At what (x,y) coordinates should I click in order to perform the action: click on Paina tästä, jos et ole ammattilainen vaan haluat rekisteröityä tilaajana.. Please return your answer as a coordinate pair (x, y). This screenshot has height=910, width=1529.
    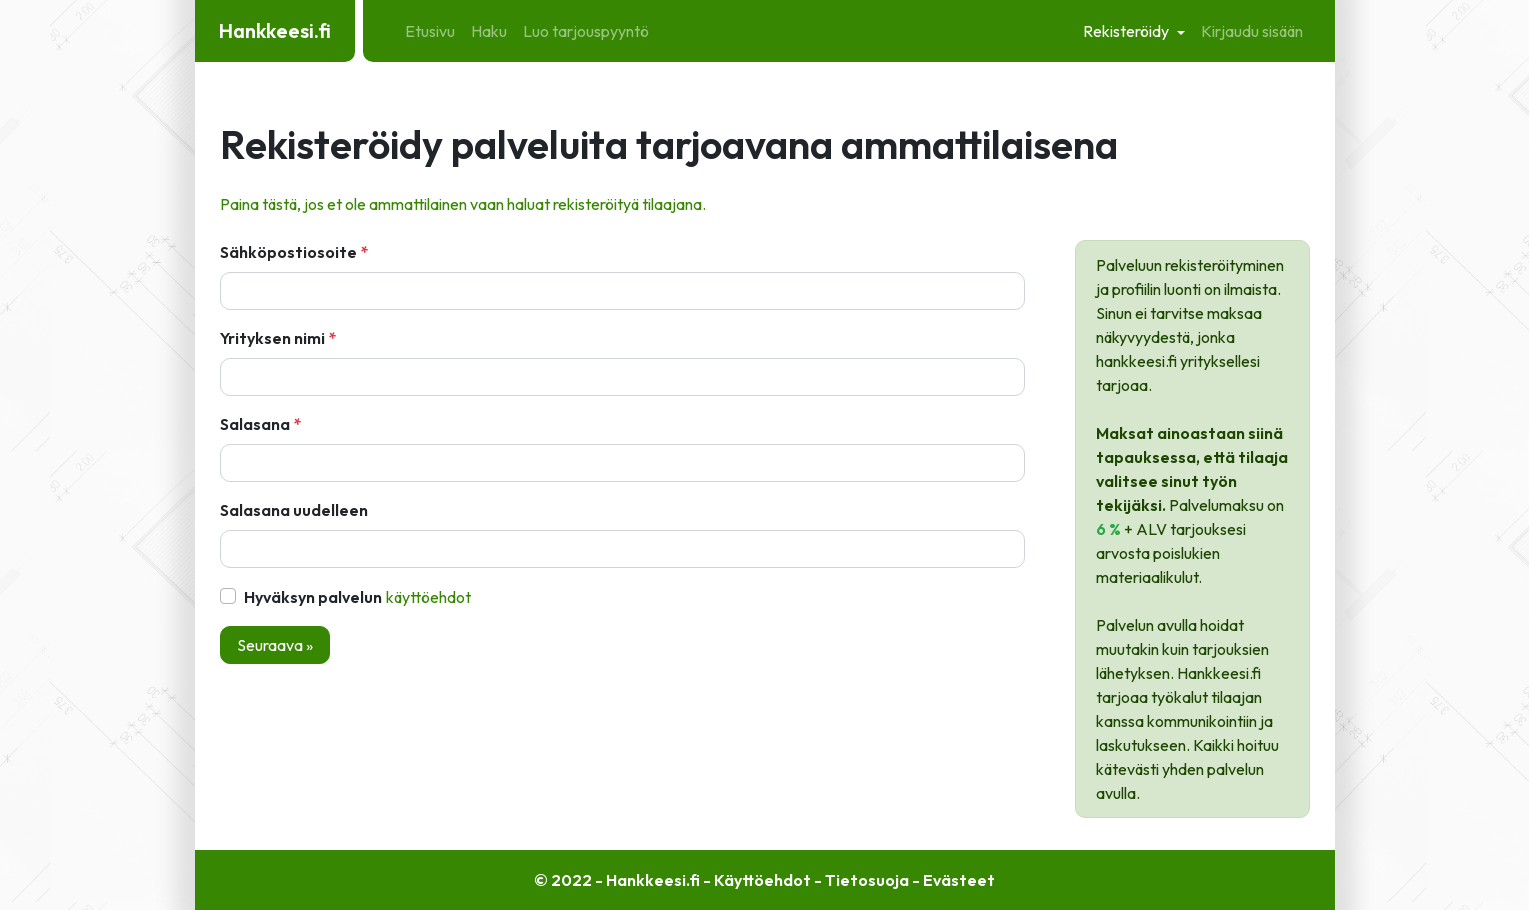
    Looking at the image, I should click on (463, 204).